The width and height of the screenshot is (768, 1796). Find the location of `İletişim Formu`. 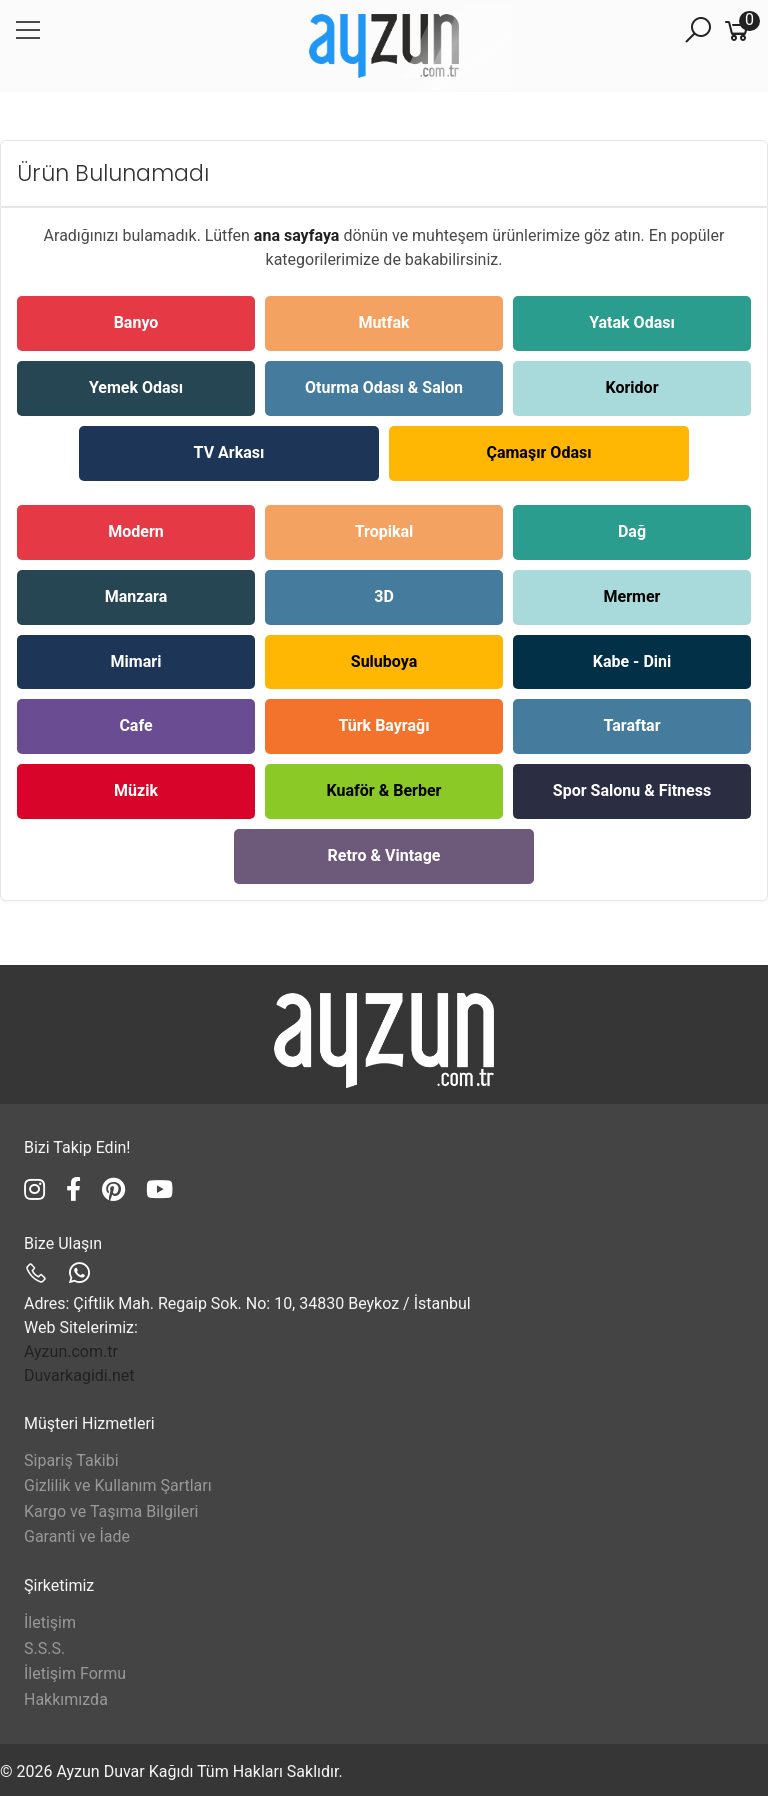

İletişim Formu is located at coordinates (75, 1673).